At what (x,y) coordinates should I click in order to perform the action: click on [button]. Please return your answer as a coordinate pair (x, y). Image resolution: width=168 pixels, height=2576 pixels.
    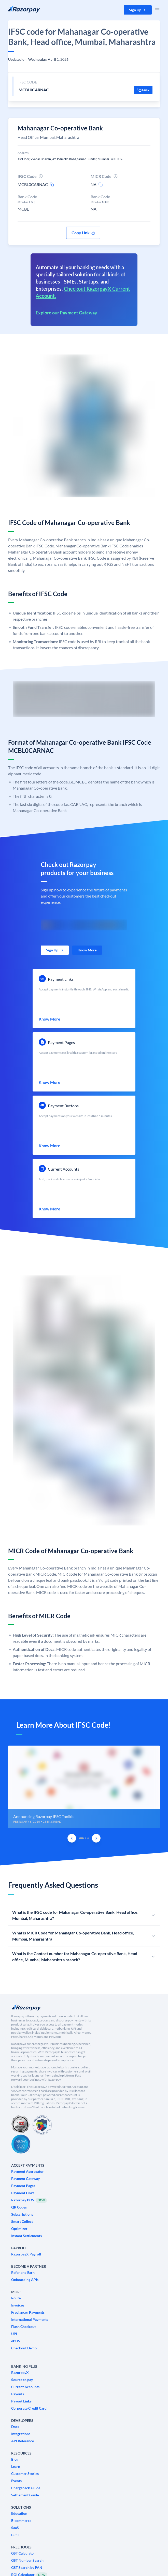
    Looking at the image, I should click on (138, 10).